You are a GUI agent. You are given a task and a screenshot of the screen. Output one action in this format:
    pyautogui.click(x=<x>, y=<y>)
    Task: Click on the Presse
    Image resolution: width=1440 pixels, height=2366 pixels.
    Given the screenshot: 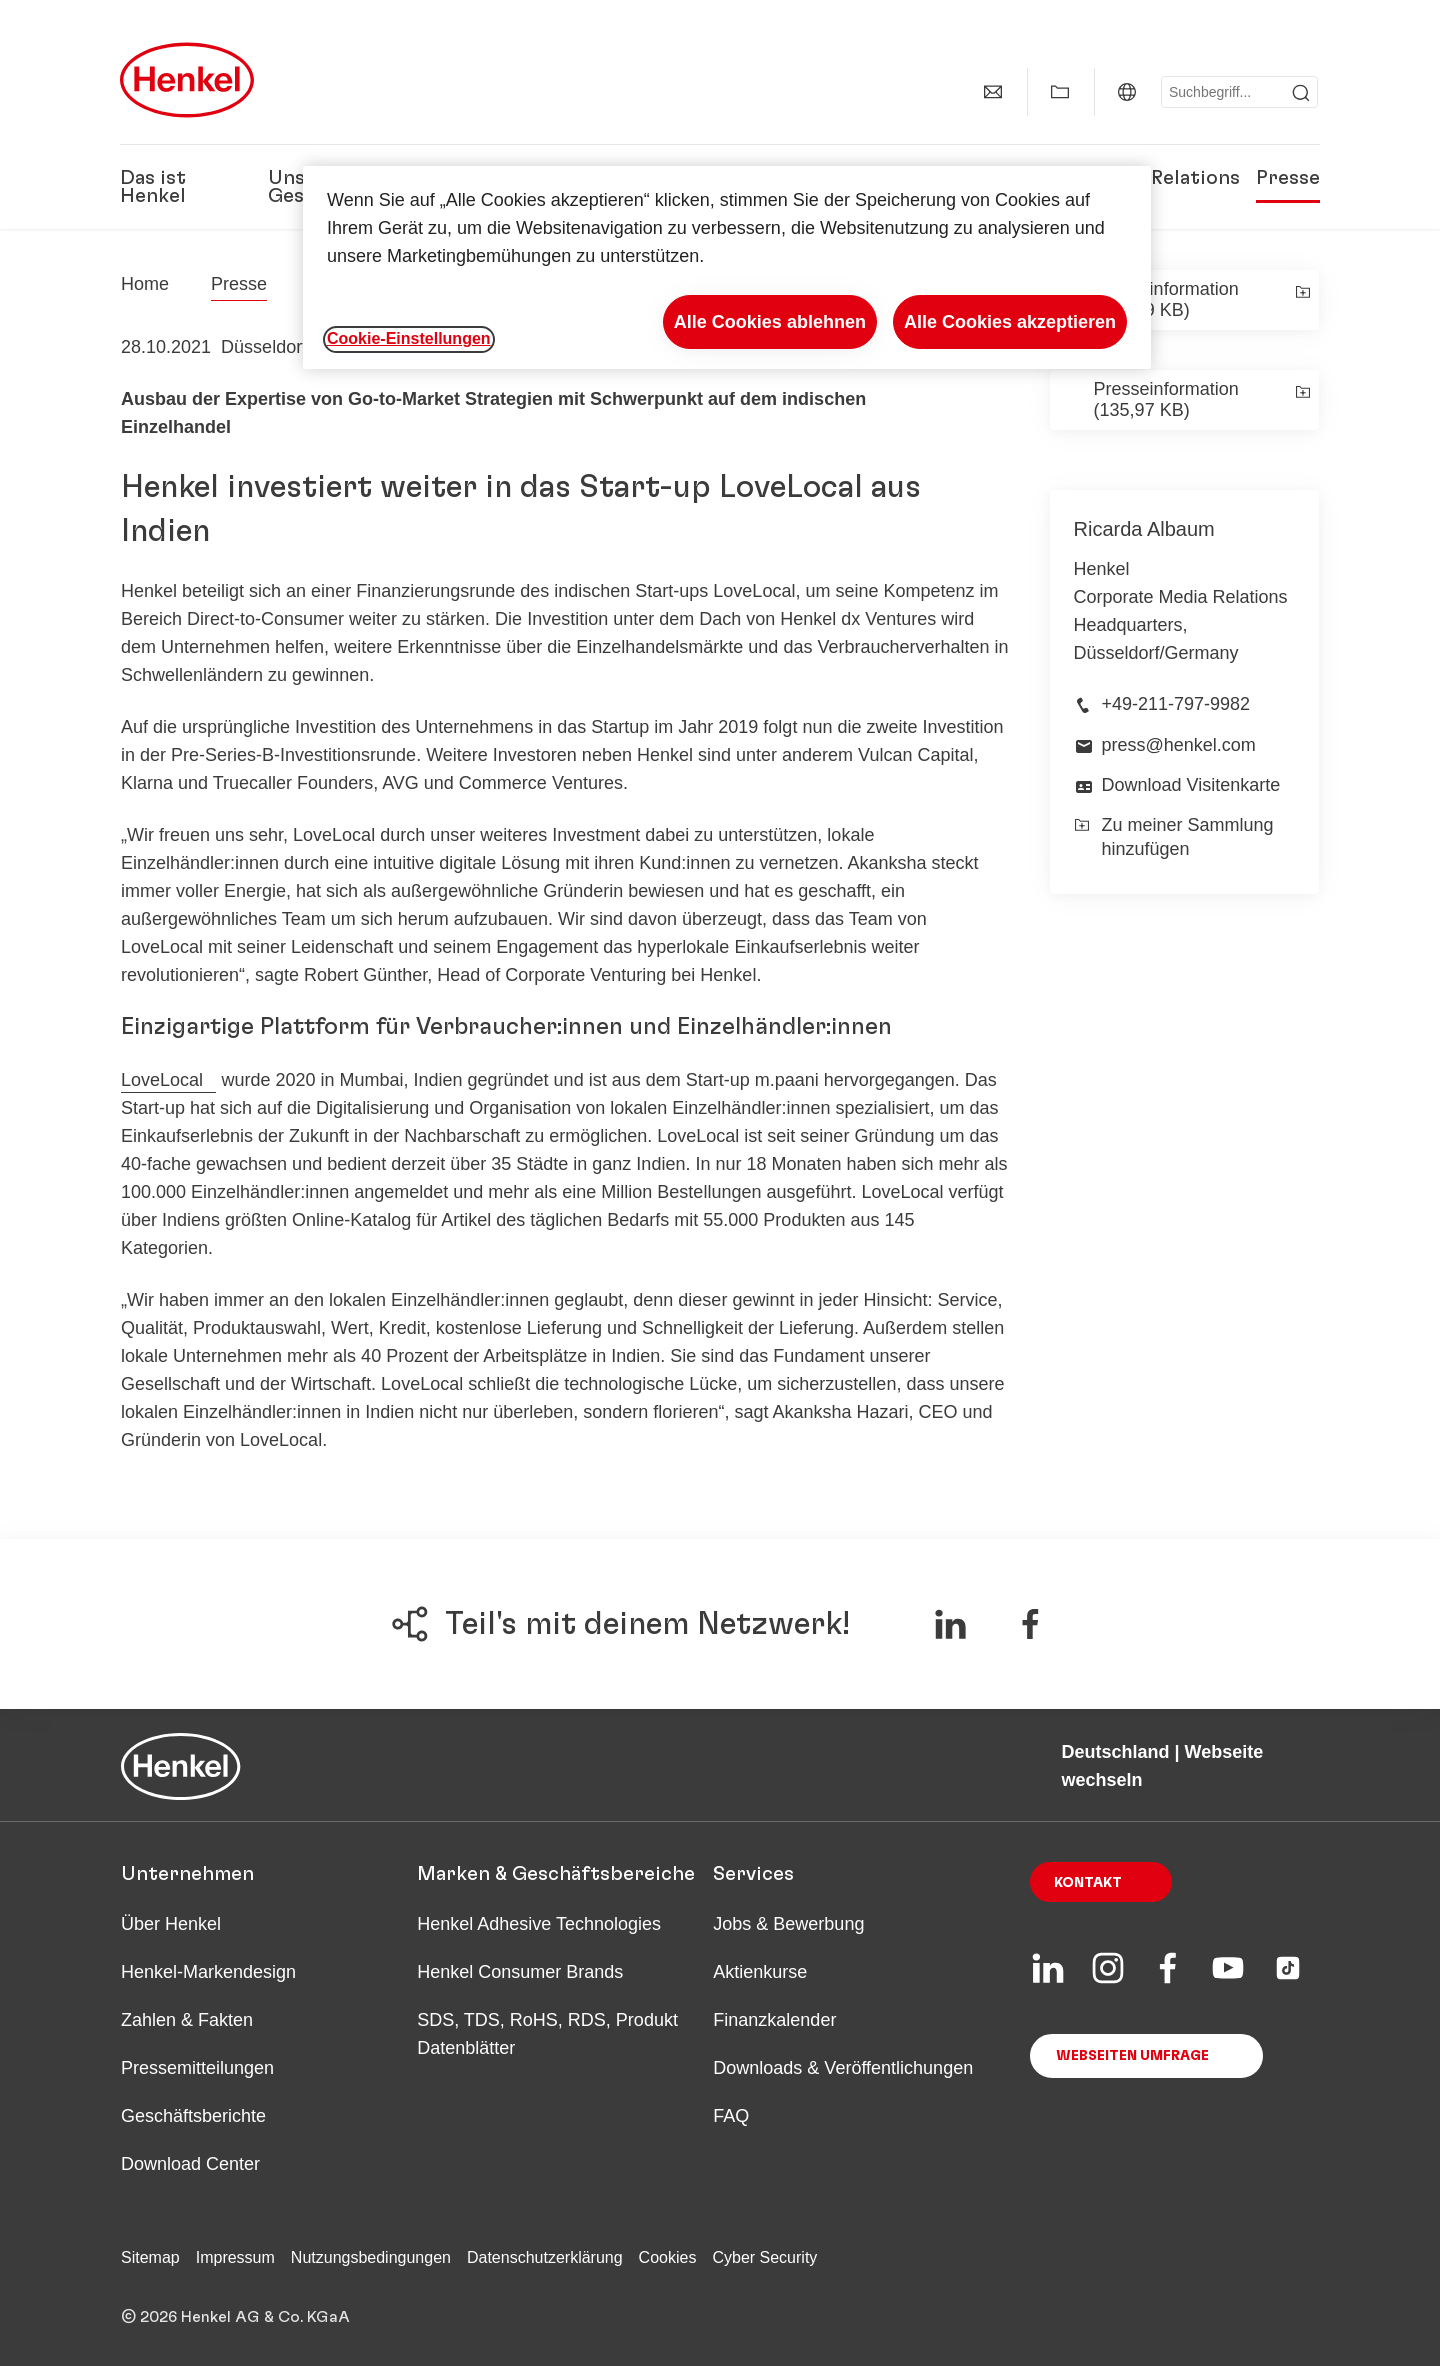 What is the action you would take?
    pyautogui.click(x=1288, y=178)
    